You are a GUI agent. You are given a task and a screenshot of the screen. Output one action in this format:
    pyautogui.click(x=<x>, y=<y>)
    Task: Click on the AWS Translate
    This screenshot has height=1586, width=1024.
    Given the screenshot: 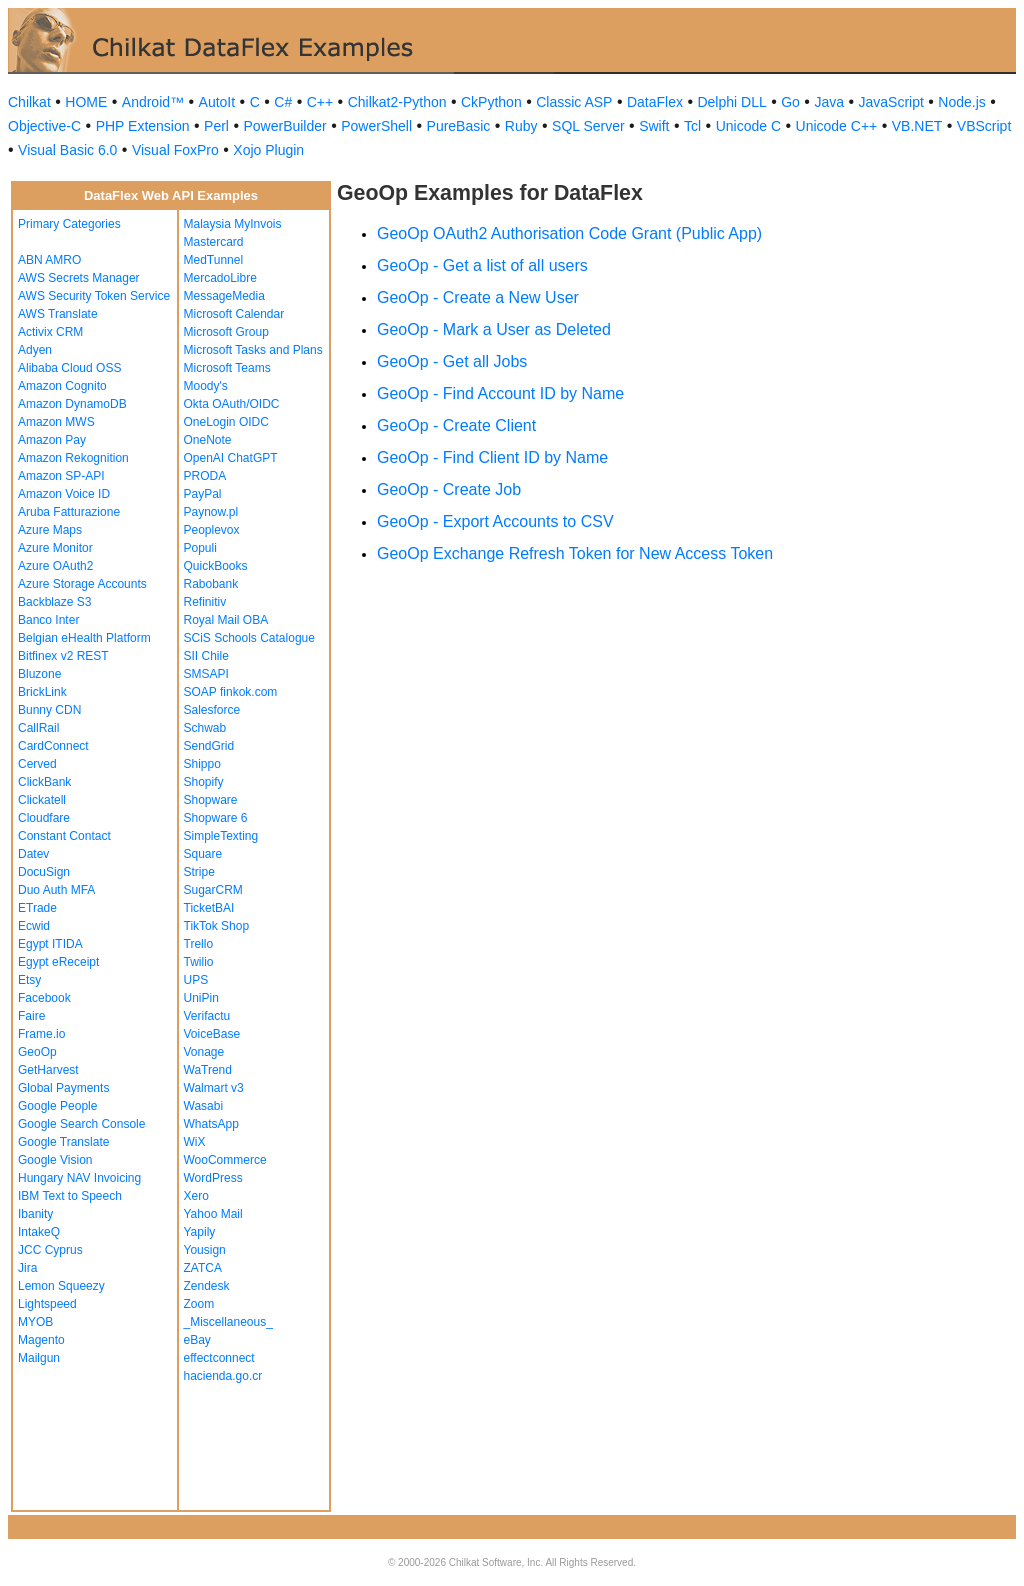 What is the action you would take?
    pyautogui.click(x=58, y=314)
    